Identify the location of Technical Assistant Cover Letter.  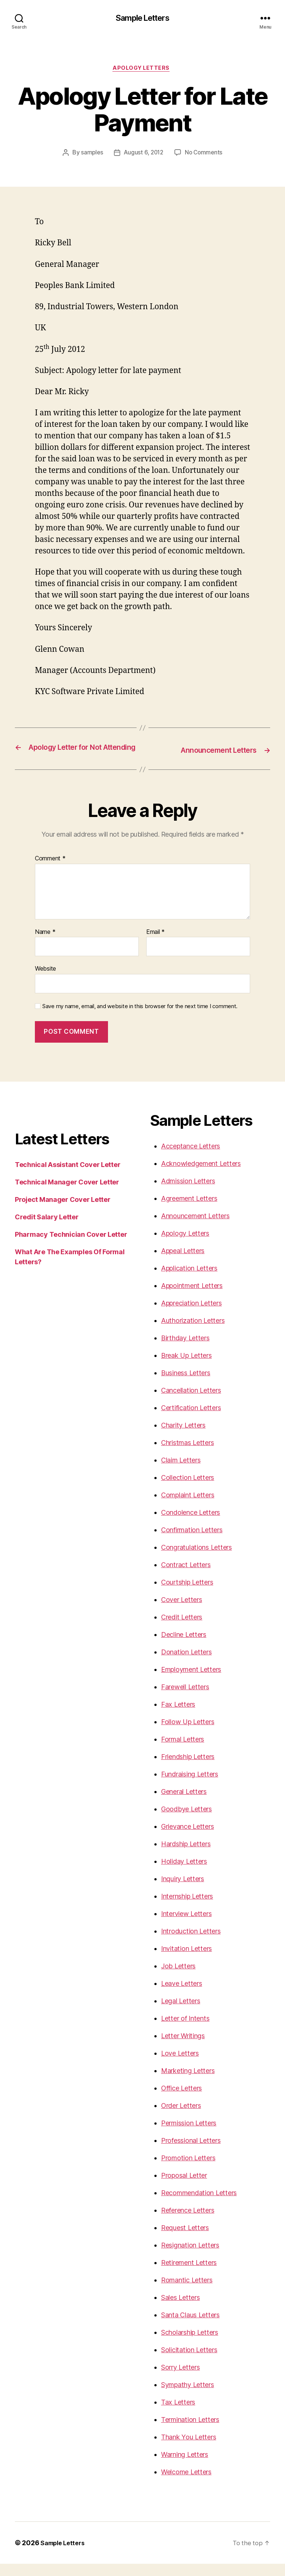
(67, 1177).